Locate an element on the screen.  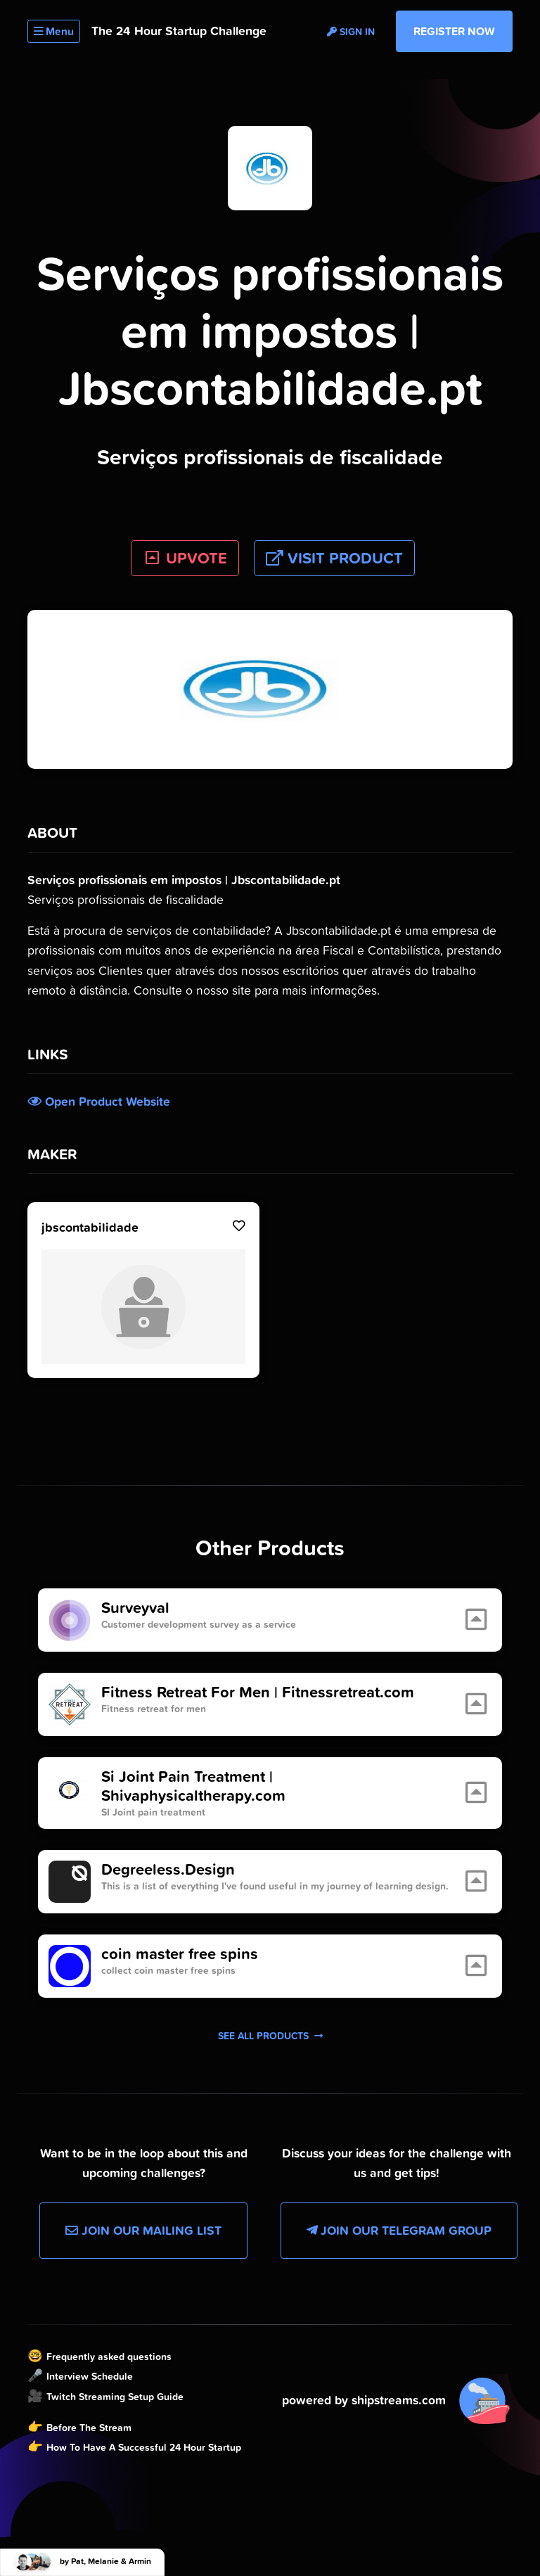
Join our Mailing List is located at coordinates (143, 2230).